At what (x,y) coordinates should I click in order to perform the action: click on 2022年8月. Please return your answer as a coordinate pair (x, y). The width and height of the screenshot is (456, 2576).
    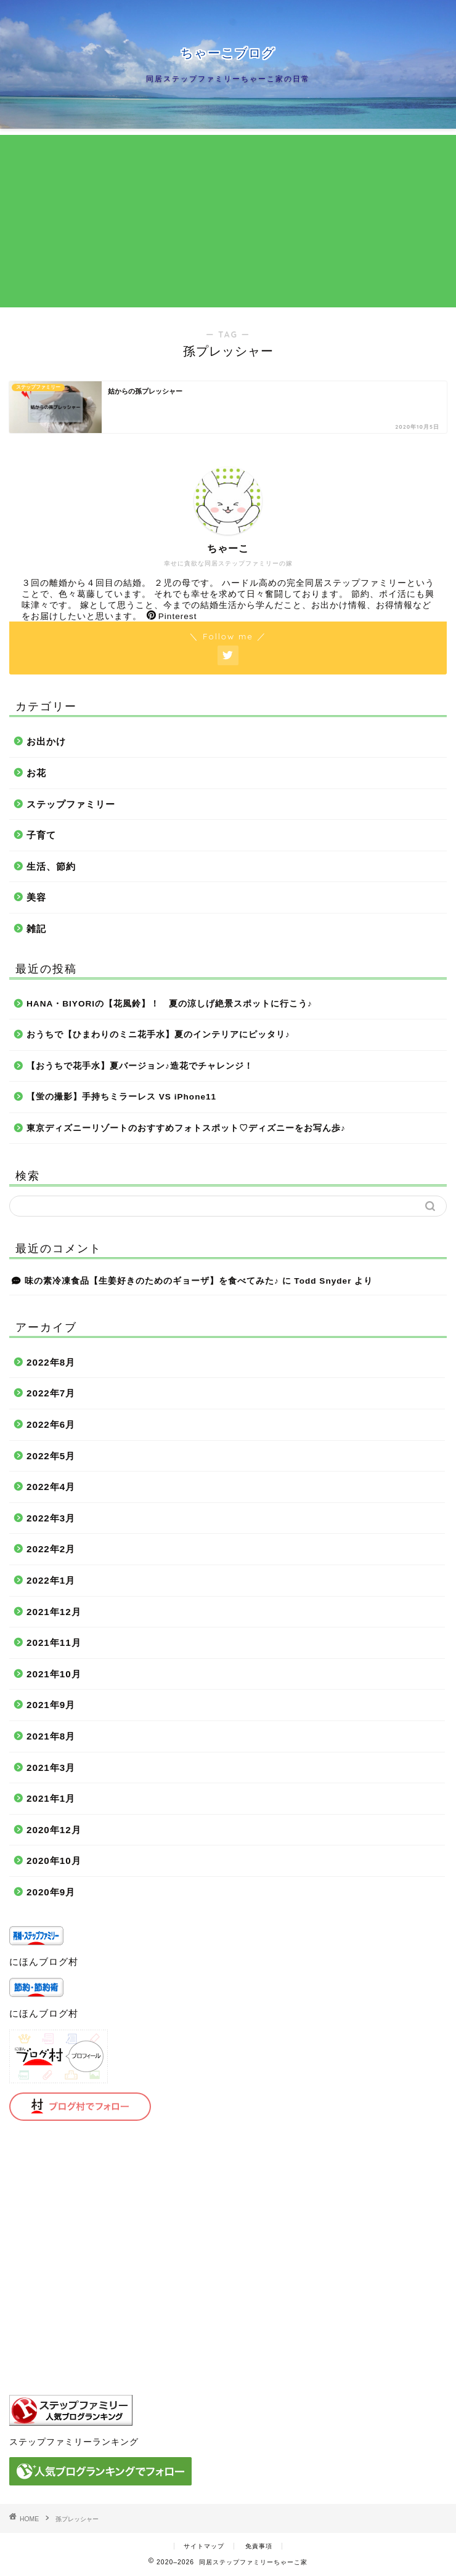
    Looking at the image, I should click on (50, 1362).